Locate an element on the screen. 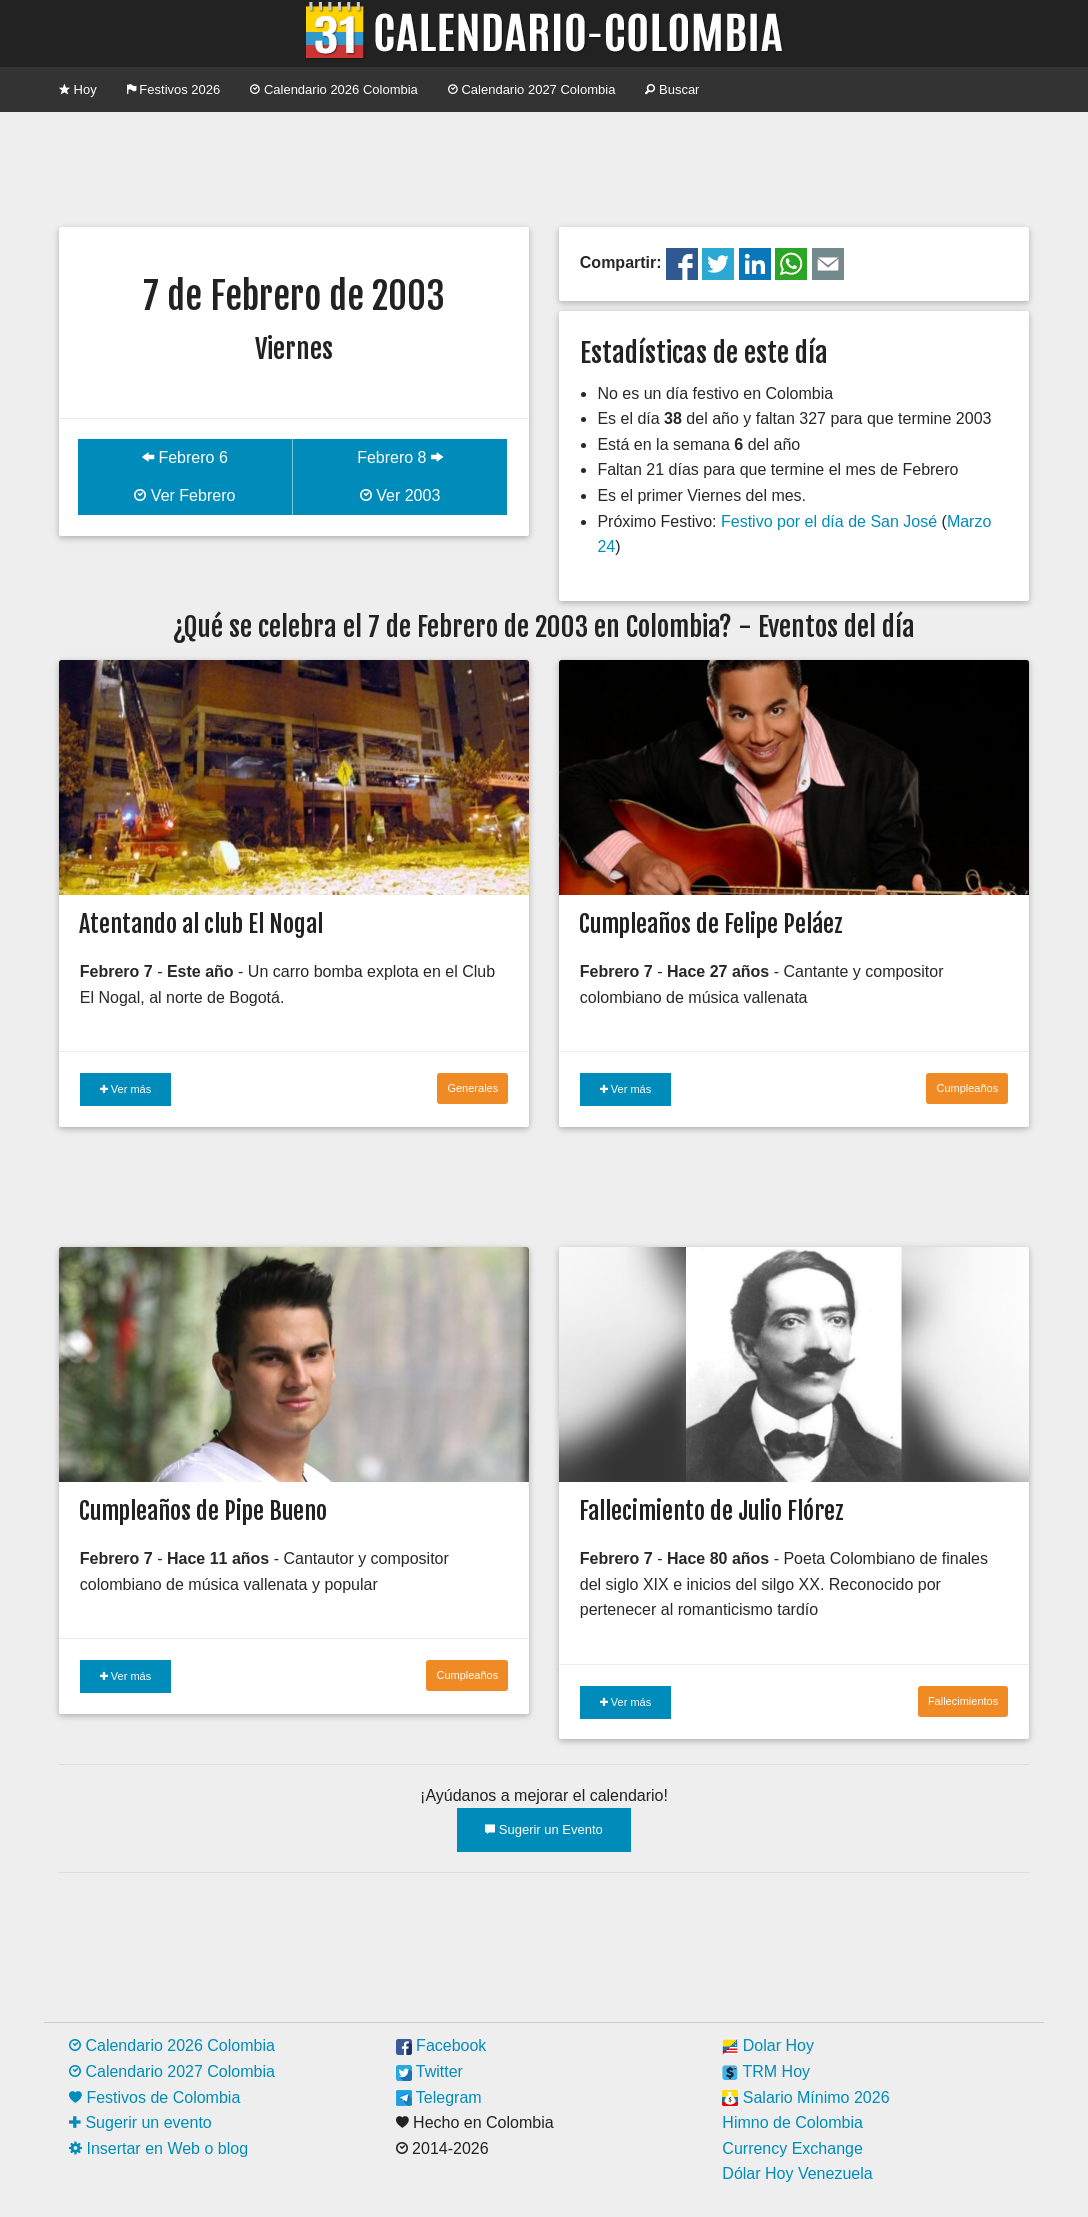 The width and height of the screenshot is (1088, 2217). Ver más is located at coordinates (125, 1089).